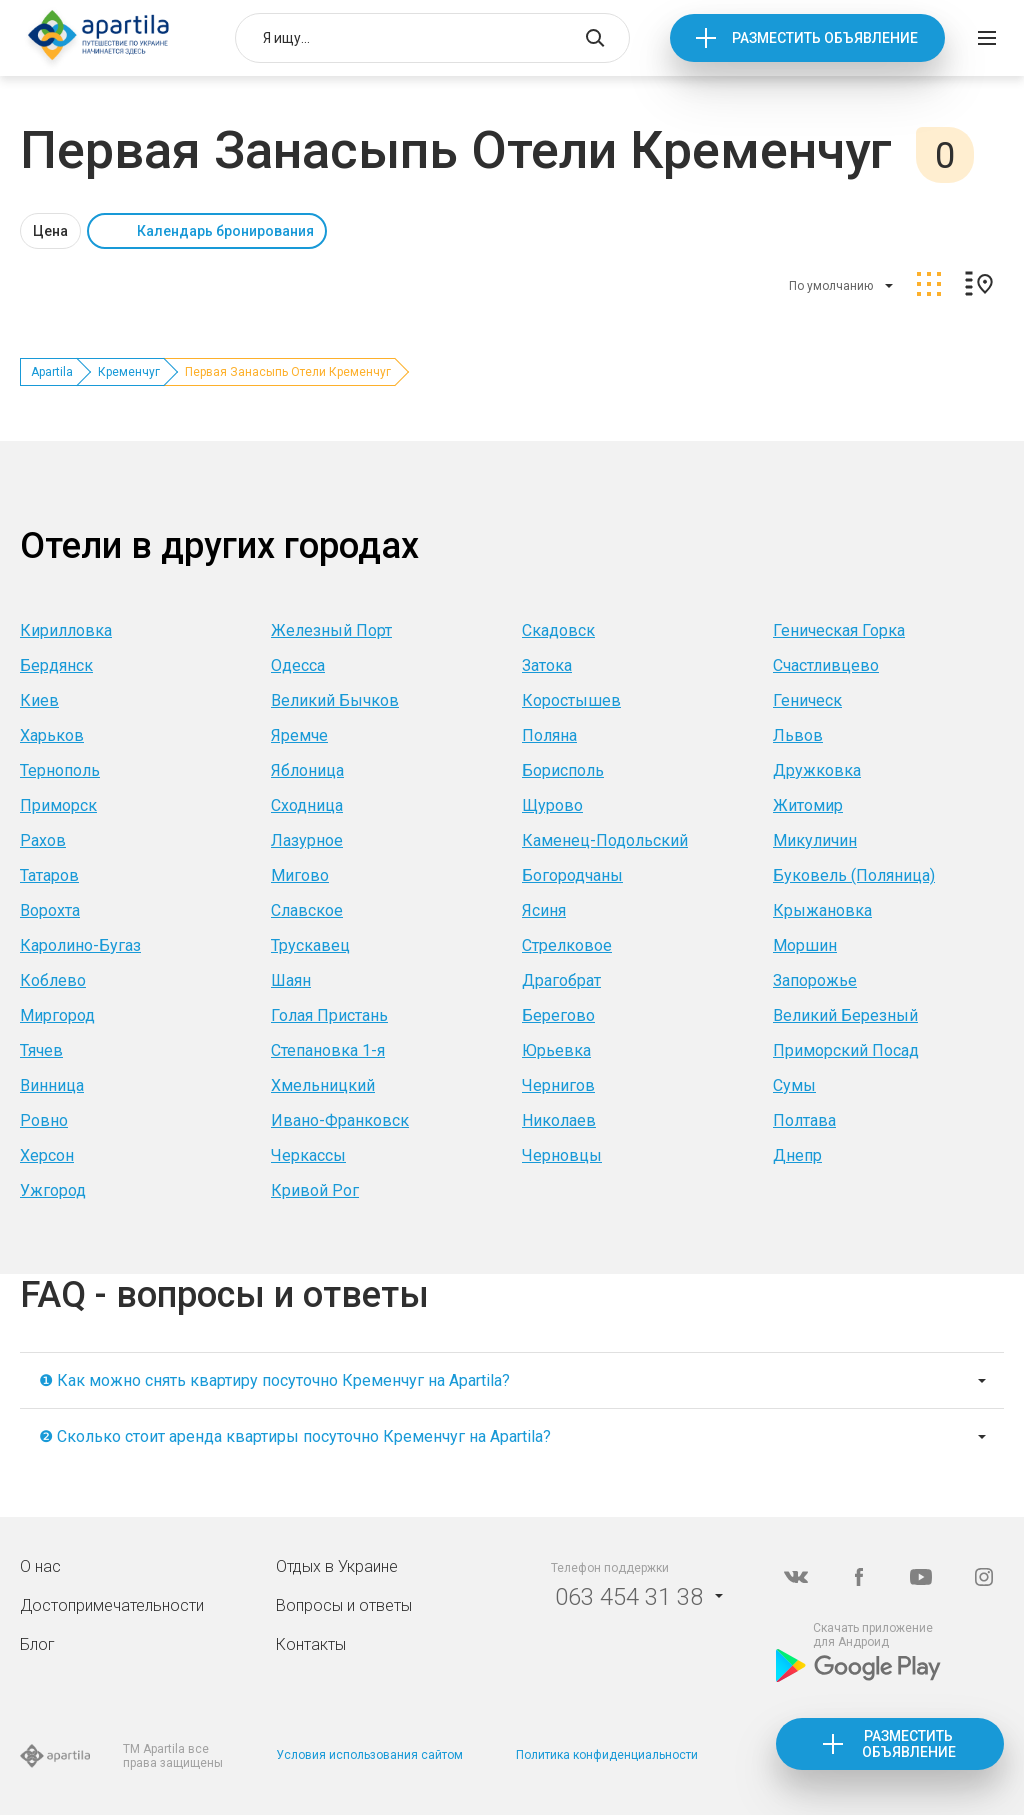 This screenshot has width=1024, height=1815. What do you see at coordinates (311, 1644) in the screenshot?
I see `Контакты` at bounding box center [311, 1644].